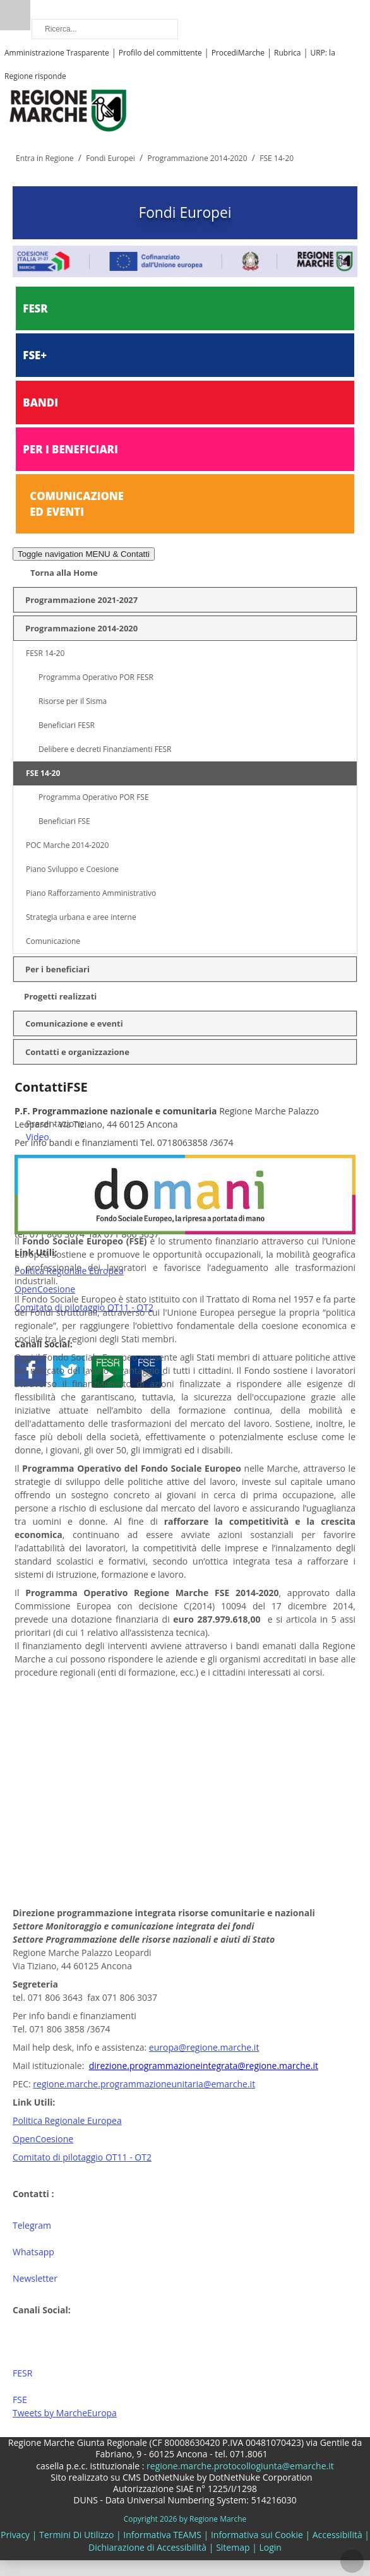 This screenshot has height=2576, width=370. Describe the element at coordinates (238, 52) in the screenshot. I see `ProcediMarche` at that location.